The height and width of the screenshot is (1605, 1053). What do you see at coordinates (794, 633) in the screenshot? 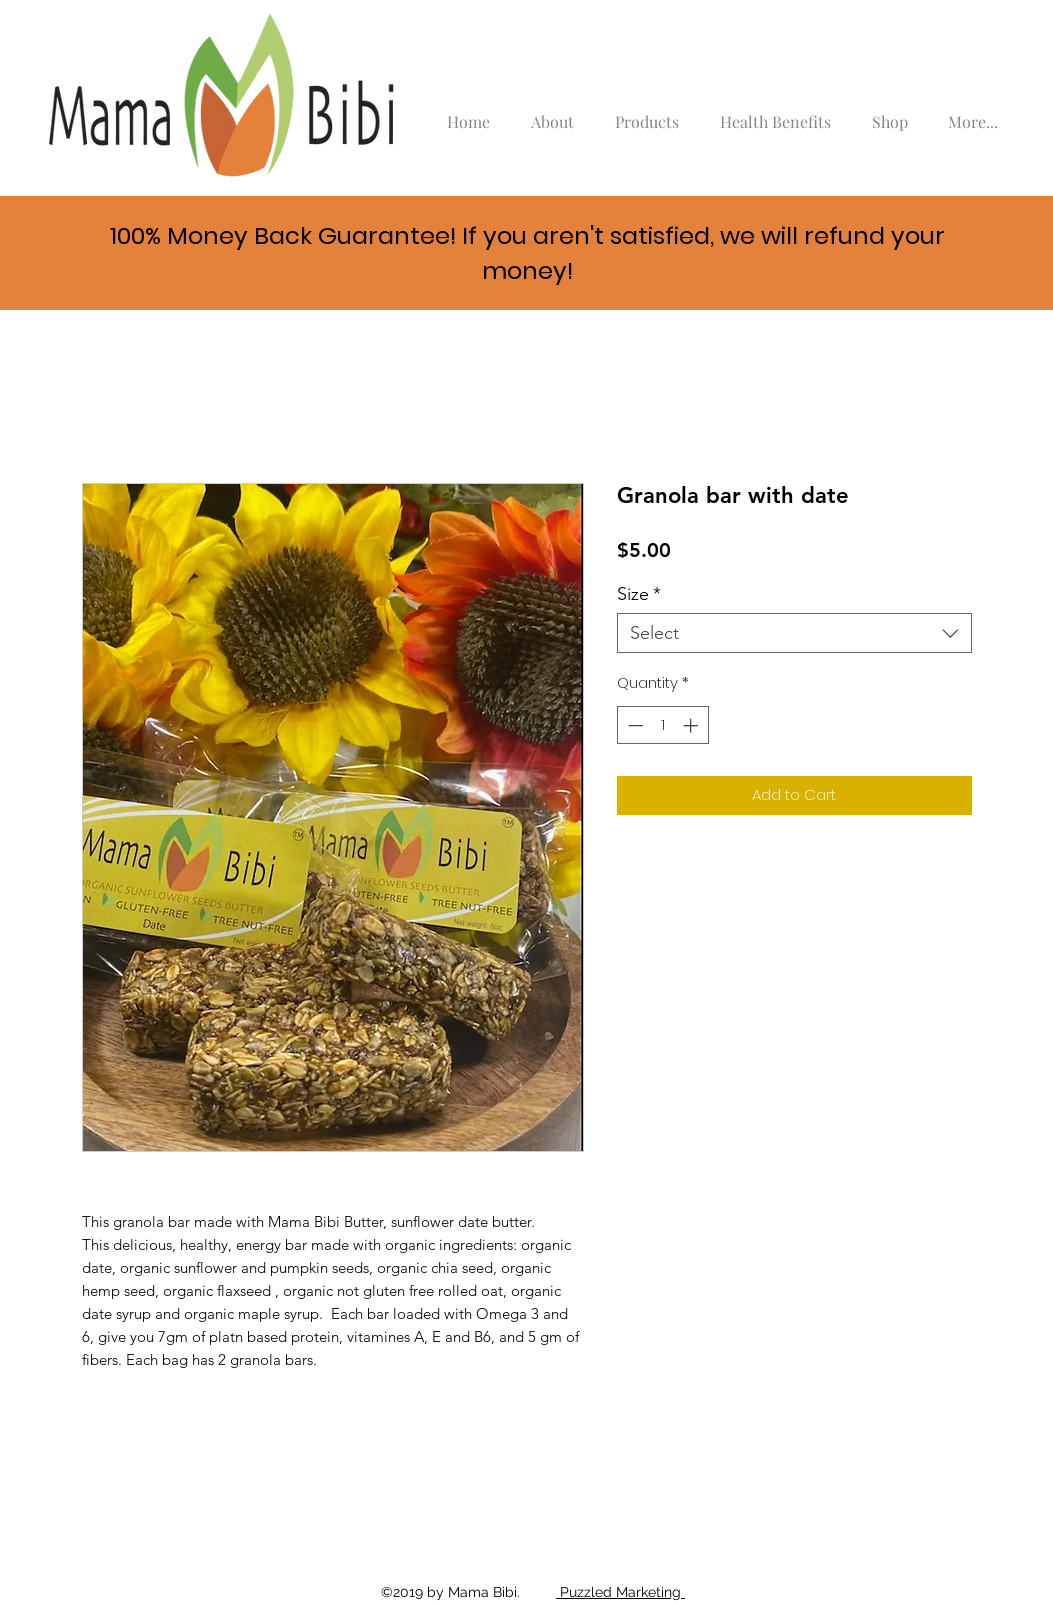
I see `[combobox]` at bounding box center [794, 633].